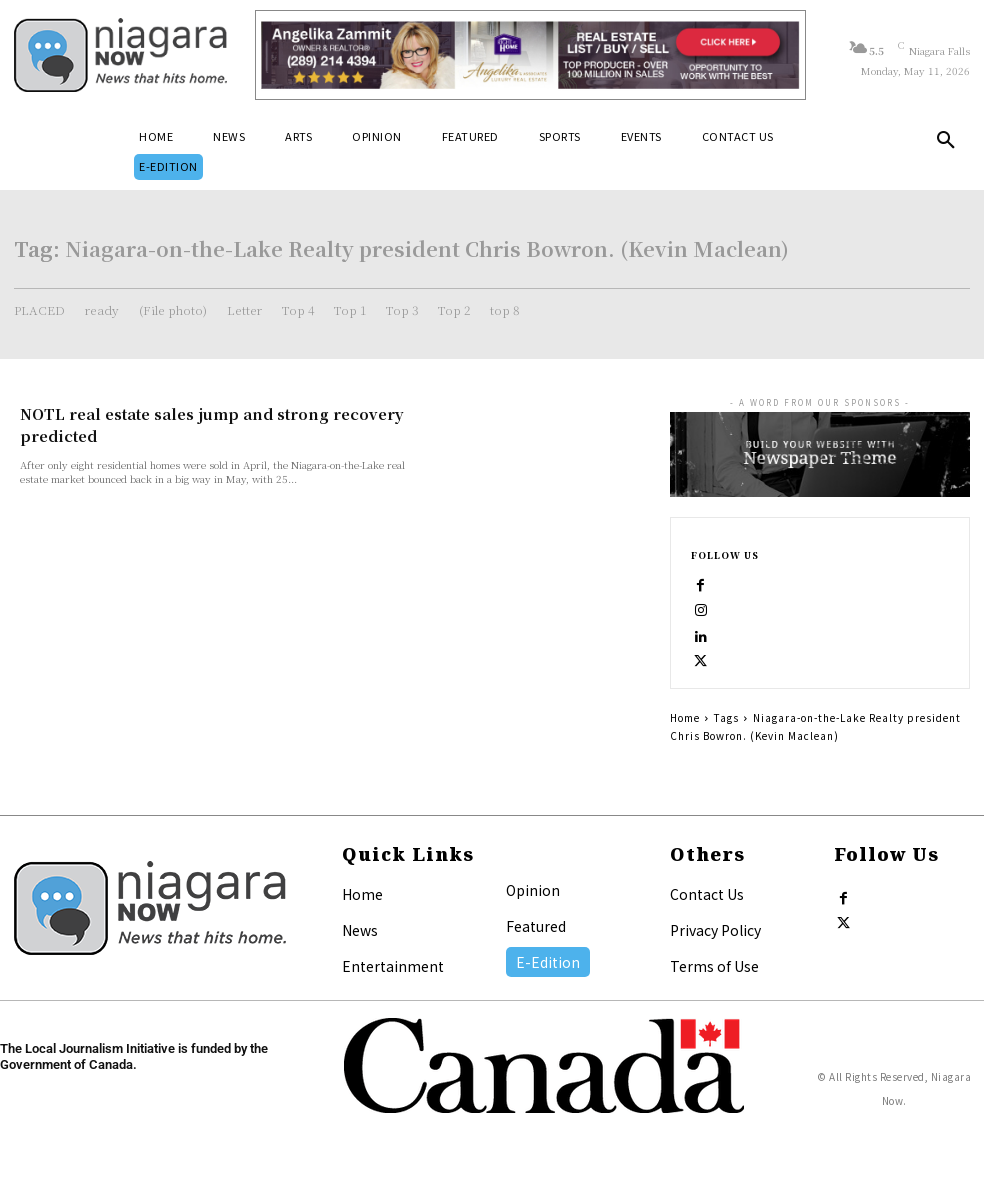 This screenshot has height=1177, width=984. Describe the element at coordinates (530, 55) in the screenshot. I see `[Horizontal Banner Ad]` at that location.